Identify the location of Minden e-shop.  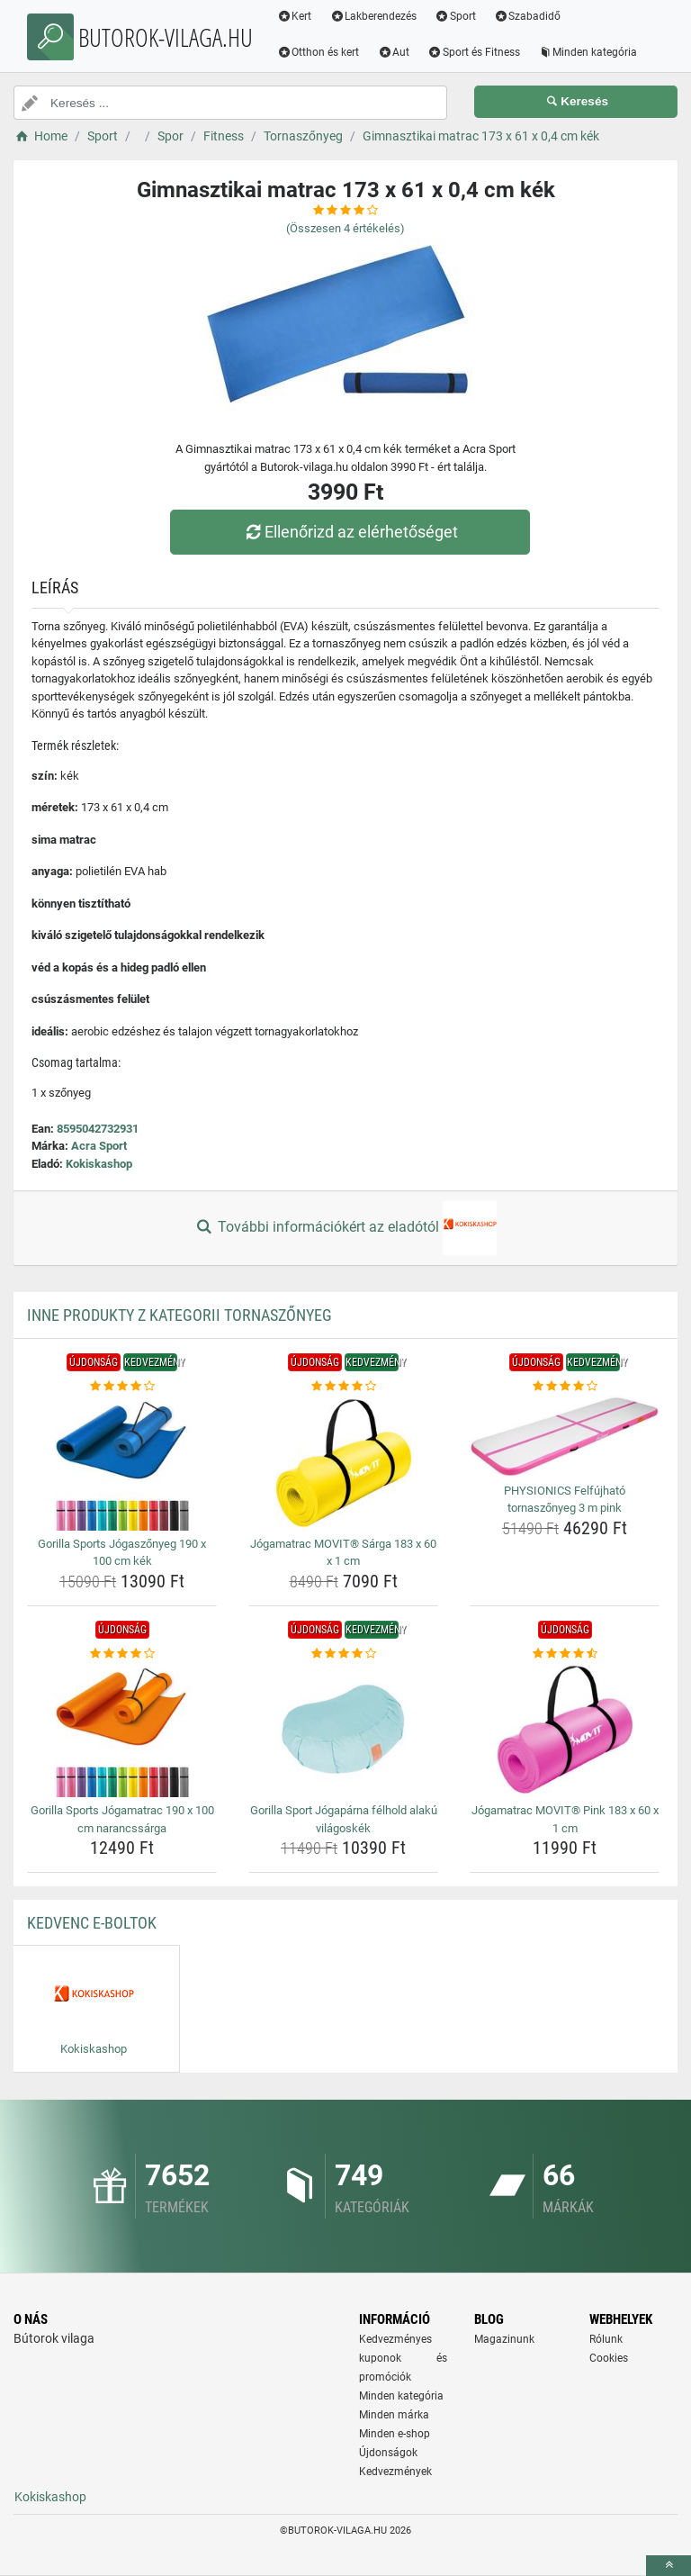
(394, 2433).